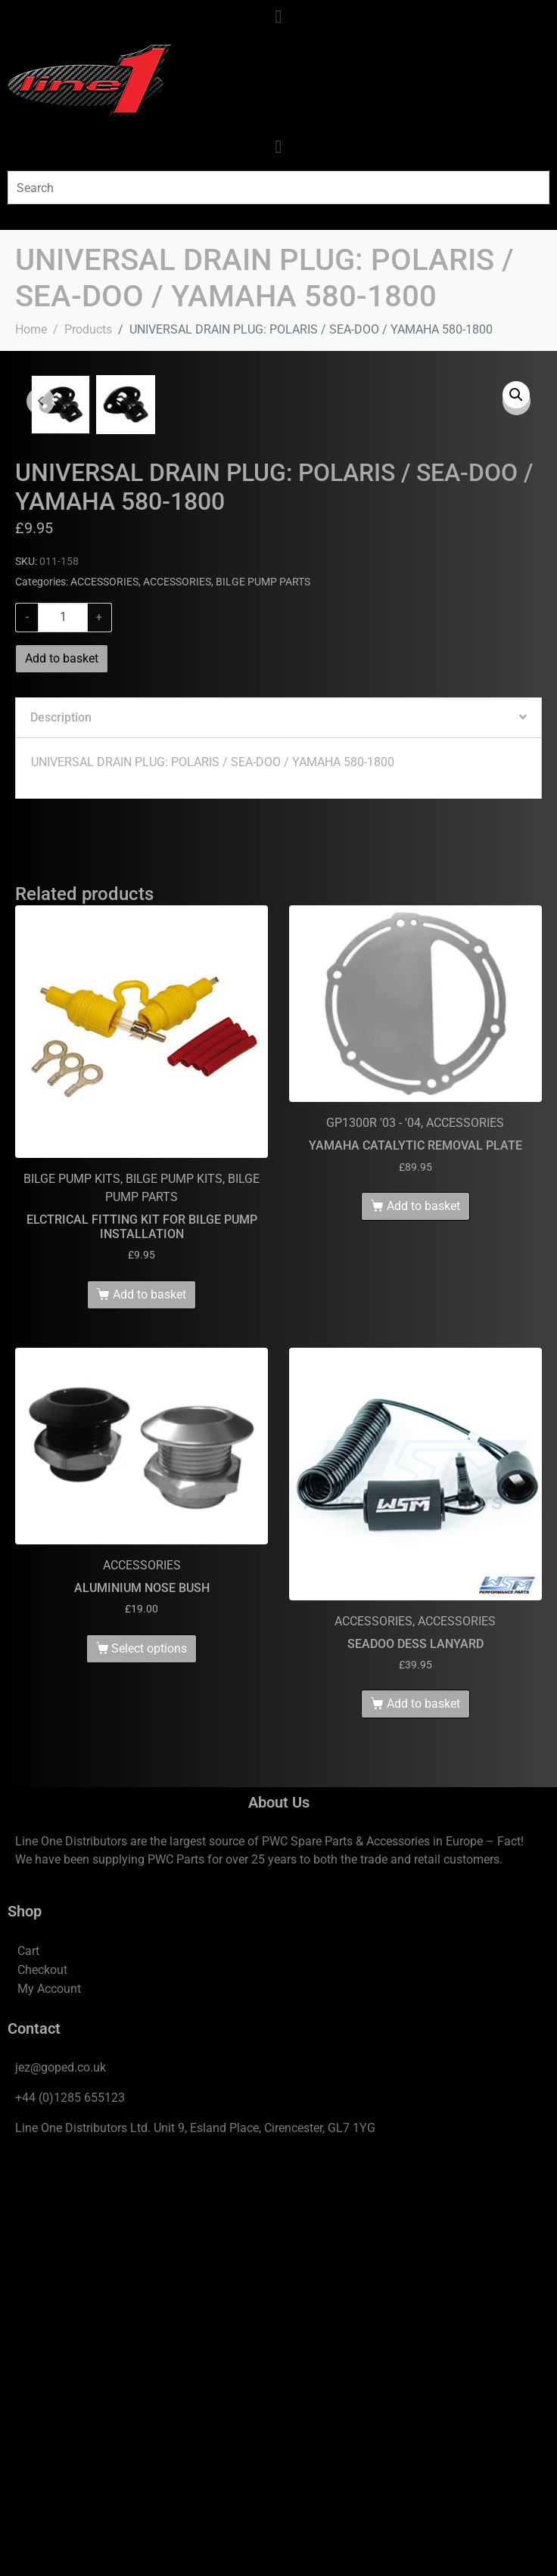  What do you see at coordinates (263, 992) in the screenshot?
I see `BILGE PUMP PARTS` at bounding box center [263, 992].